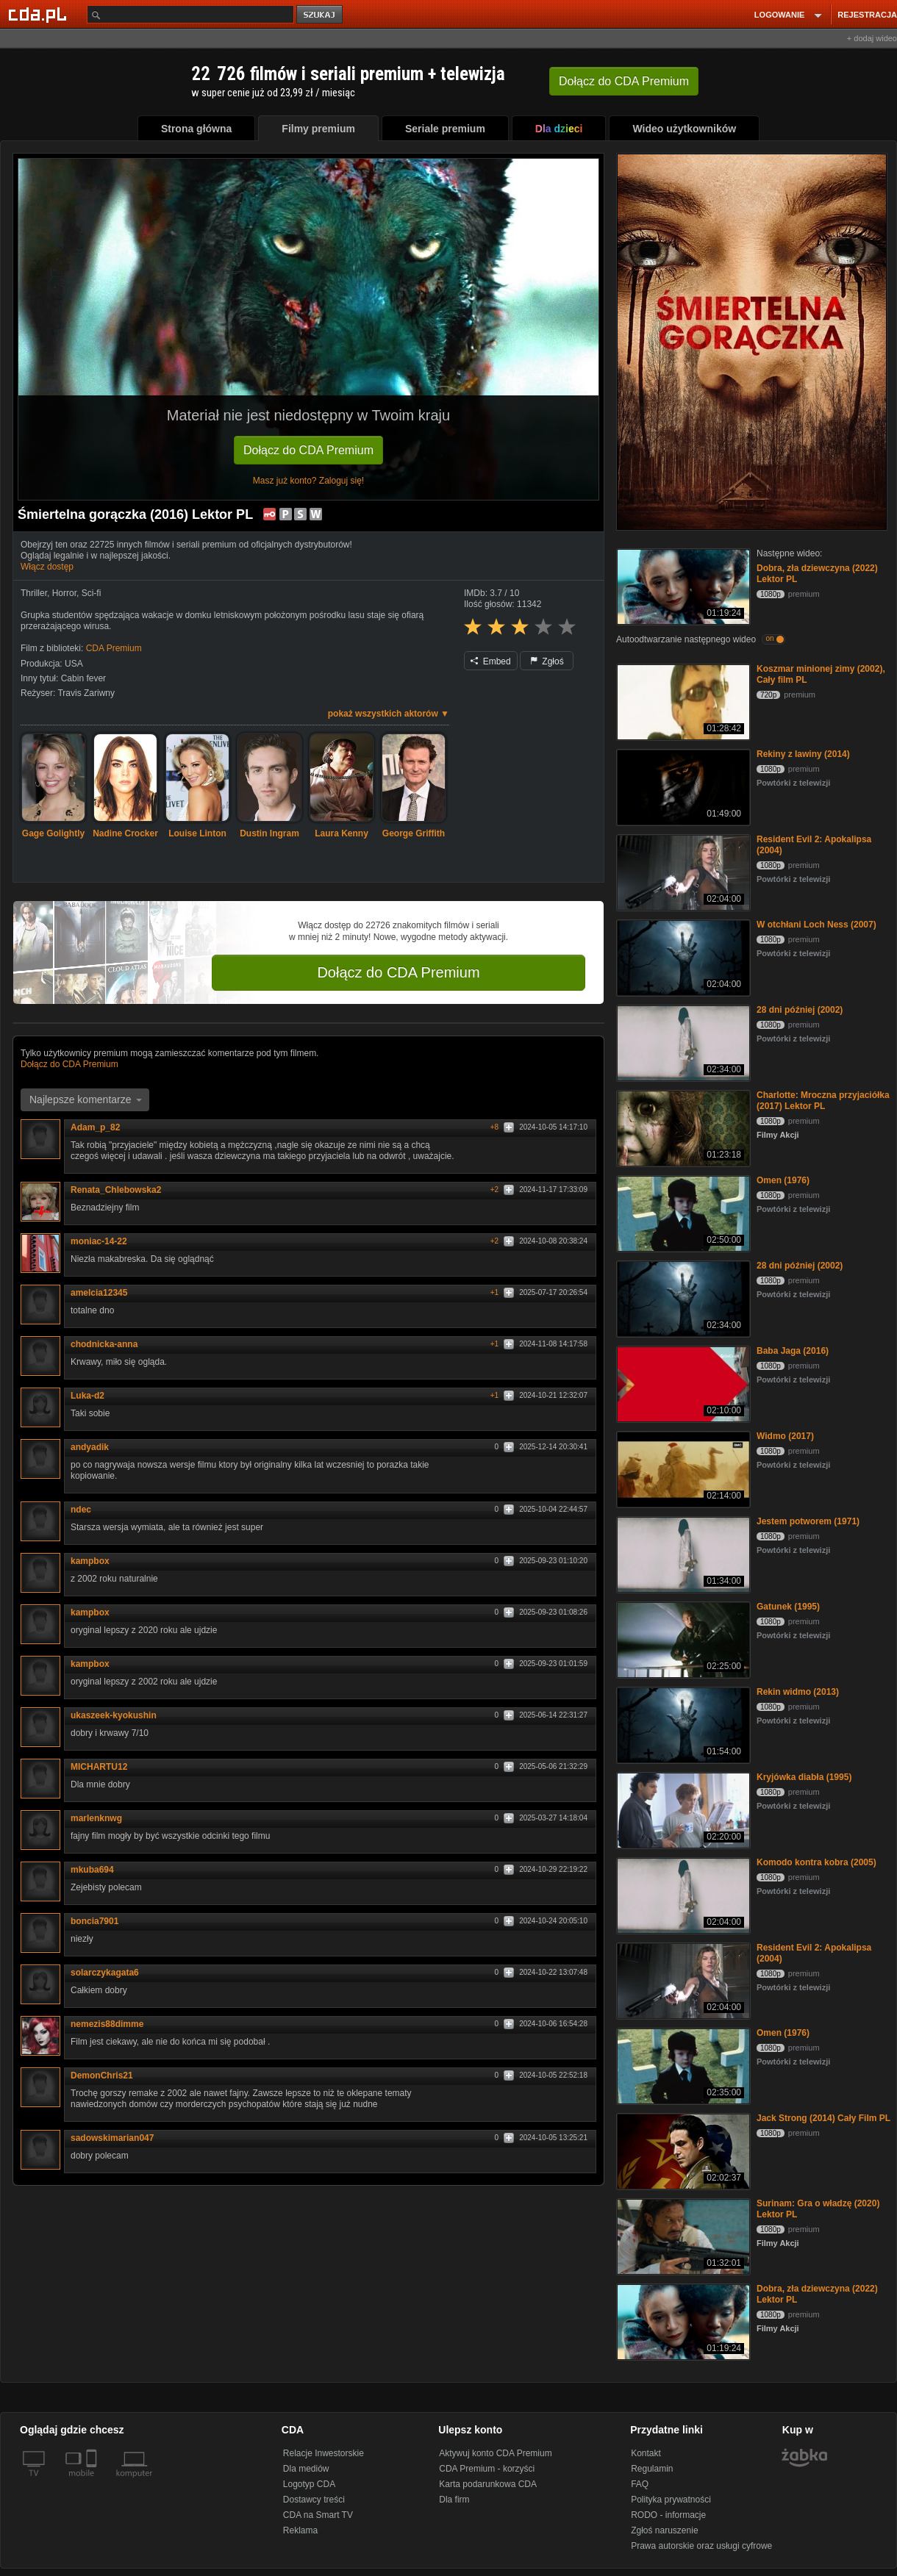  I want to click on Gatunek (1995), so click(788, 1606).